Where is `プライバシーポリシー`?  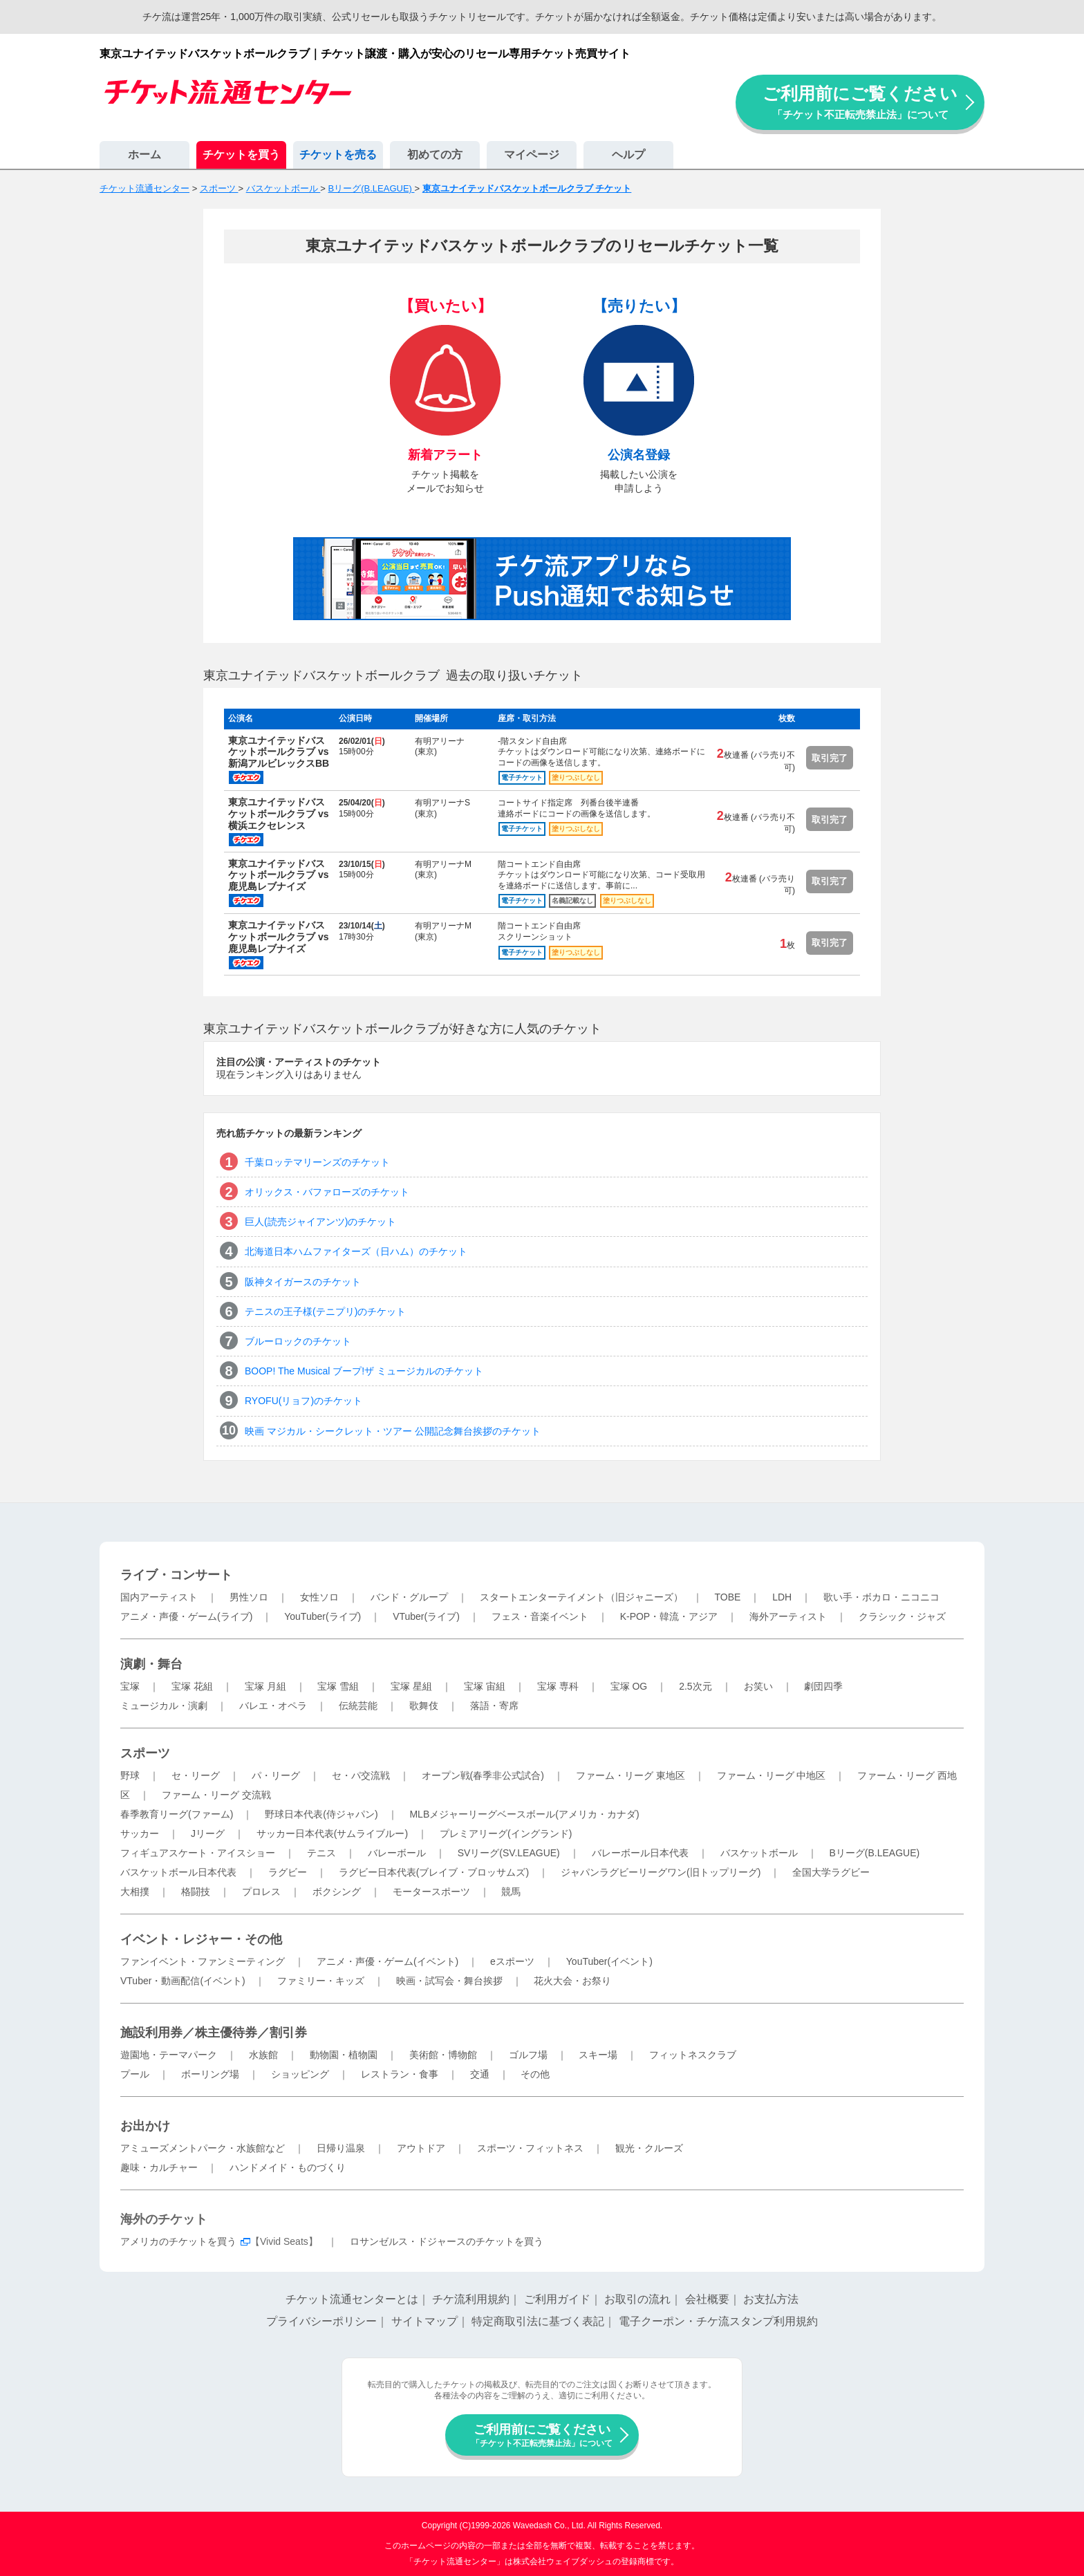 プライバシーポリシー is located at coordinates (321, 2321).